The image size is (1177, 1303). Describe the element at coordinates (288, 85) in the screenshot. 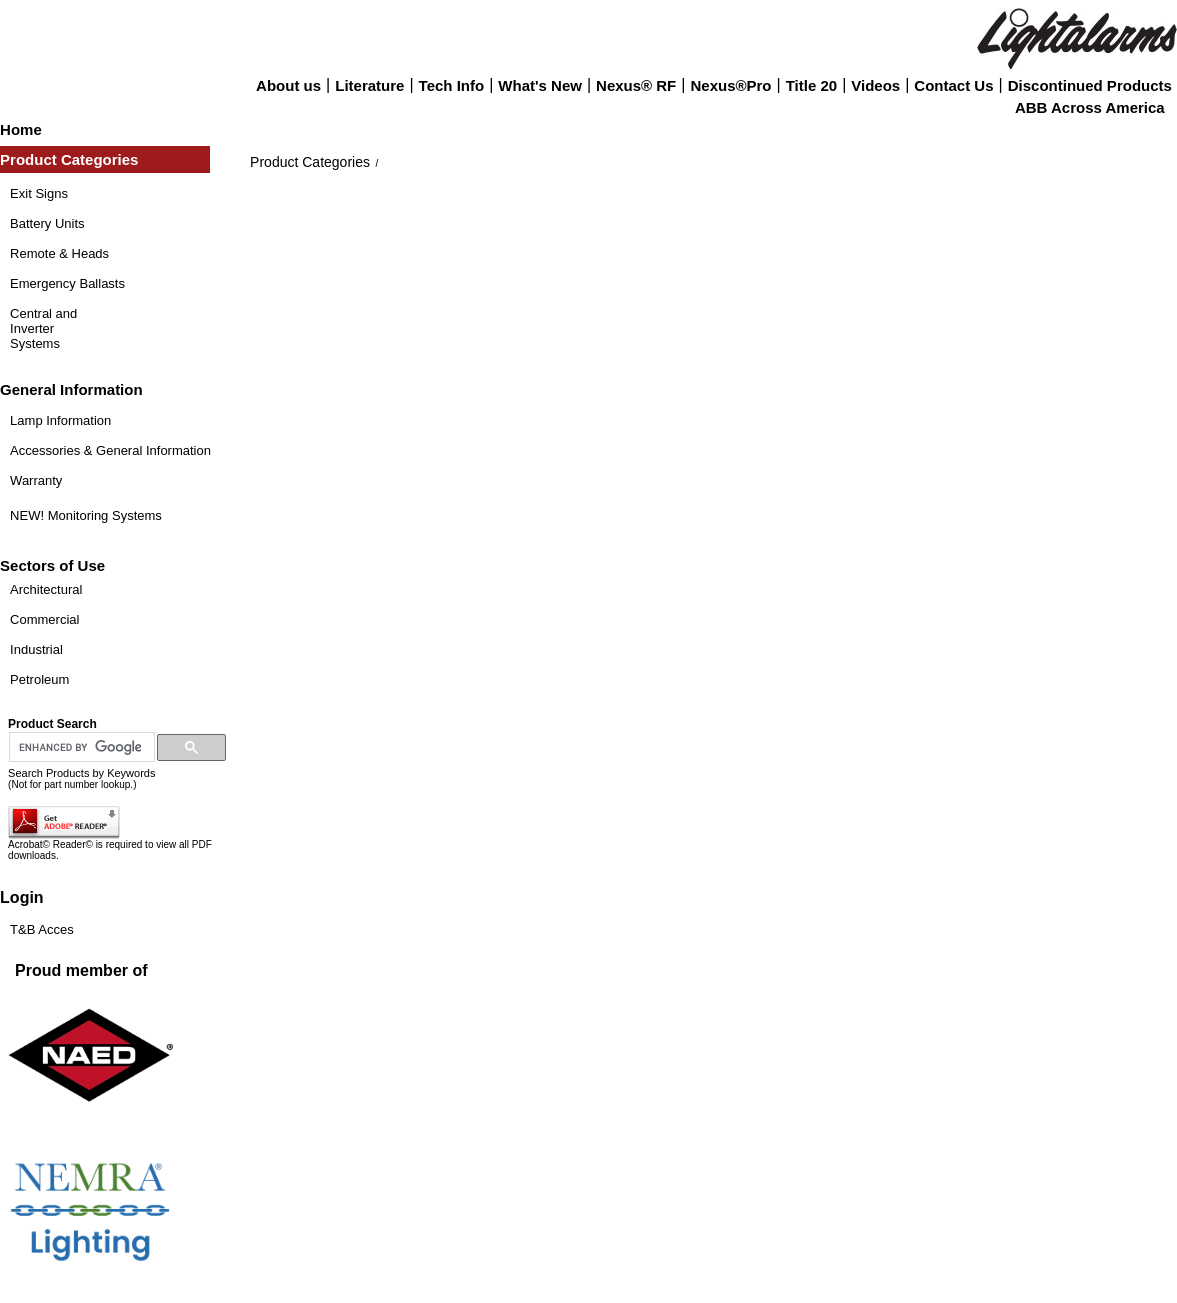

I see `About us` at that location.